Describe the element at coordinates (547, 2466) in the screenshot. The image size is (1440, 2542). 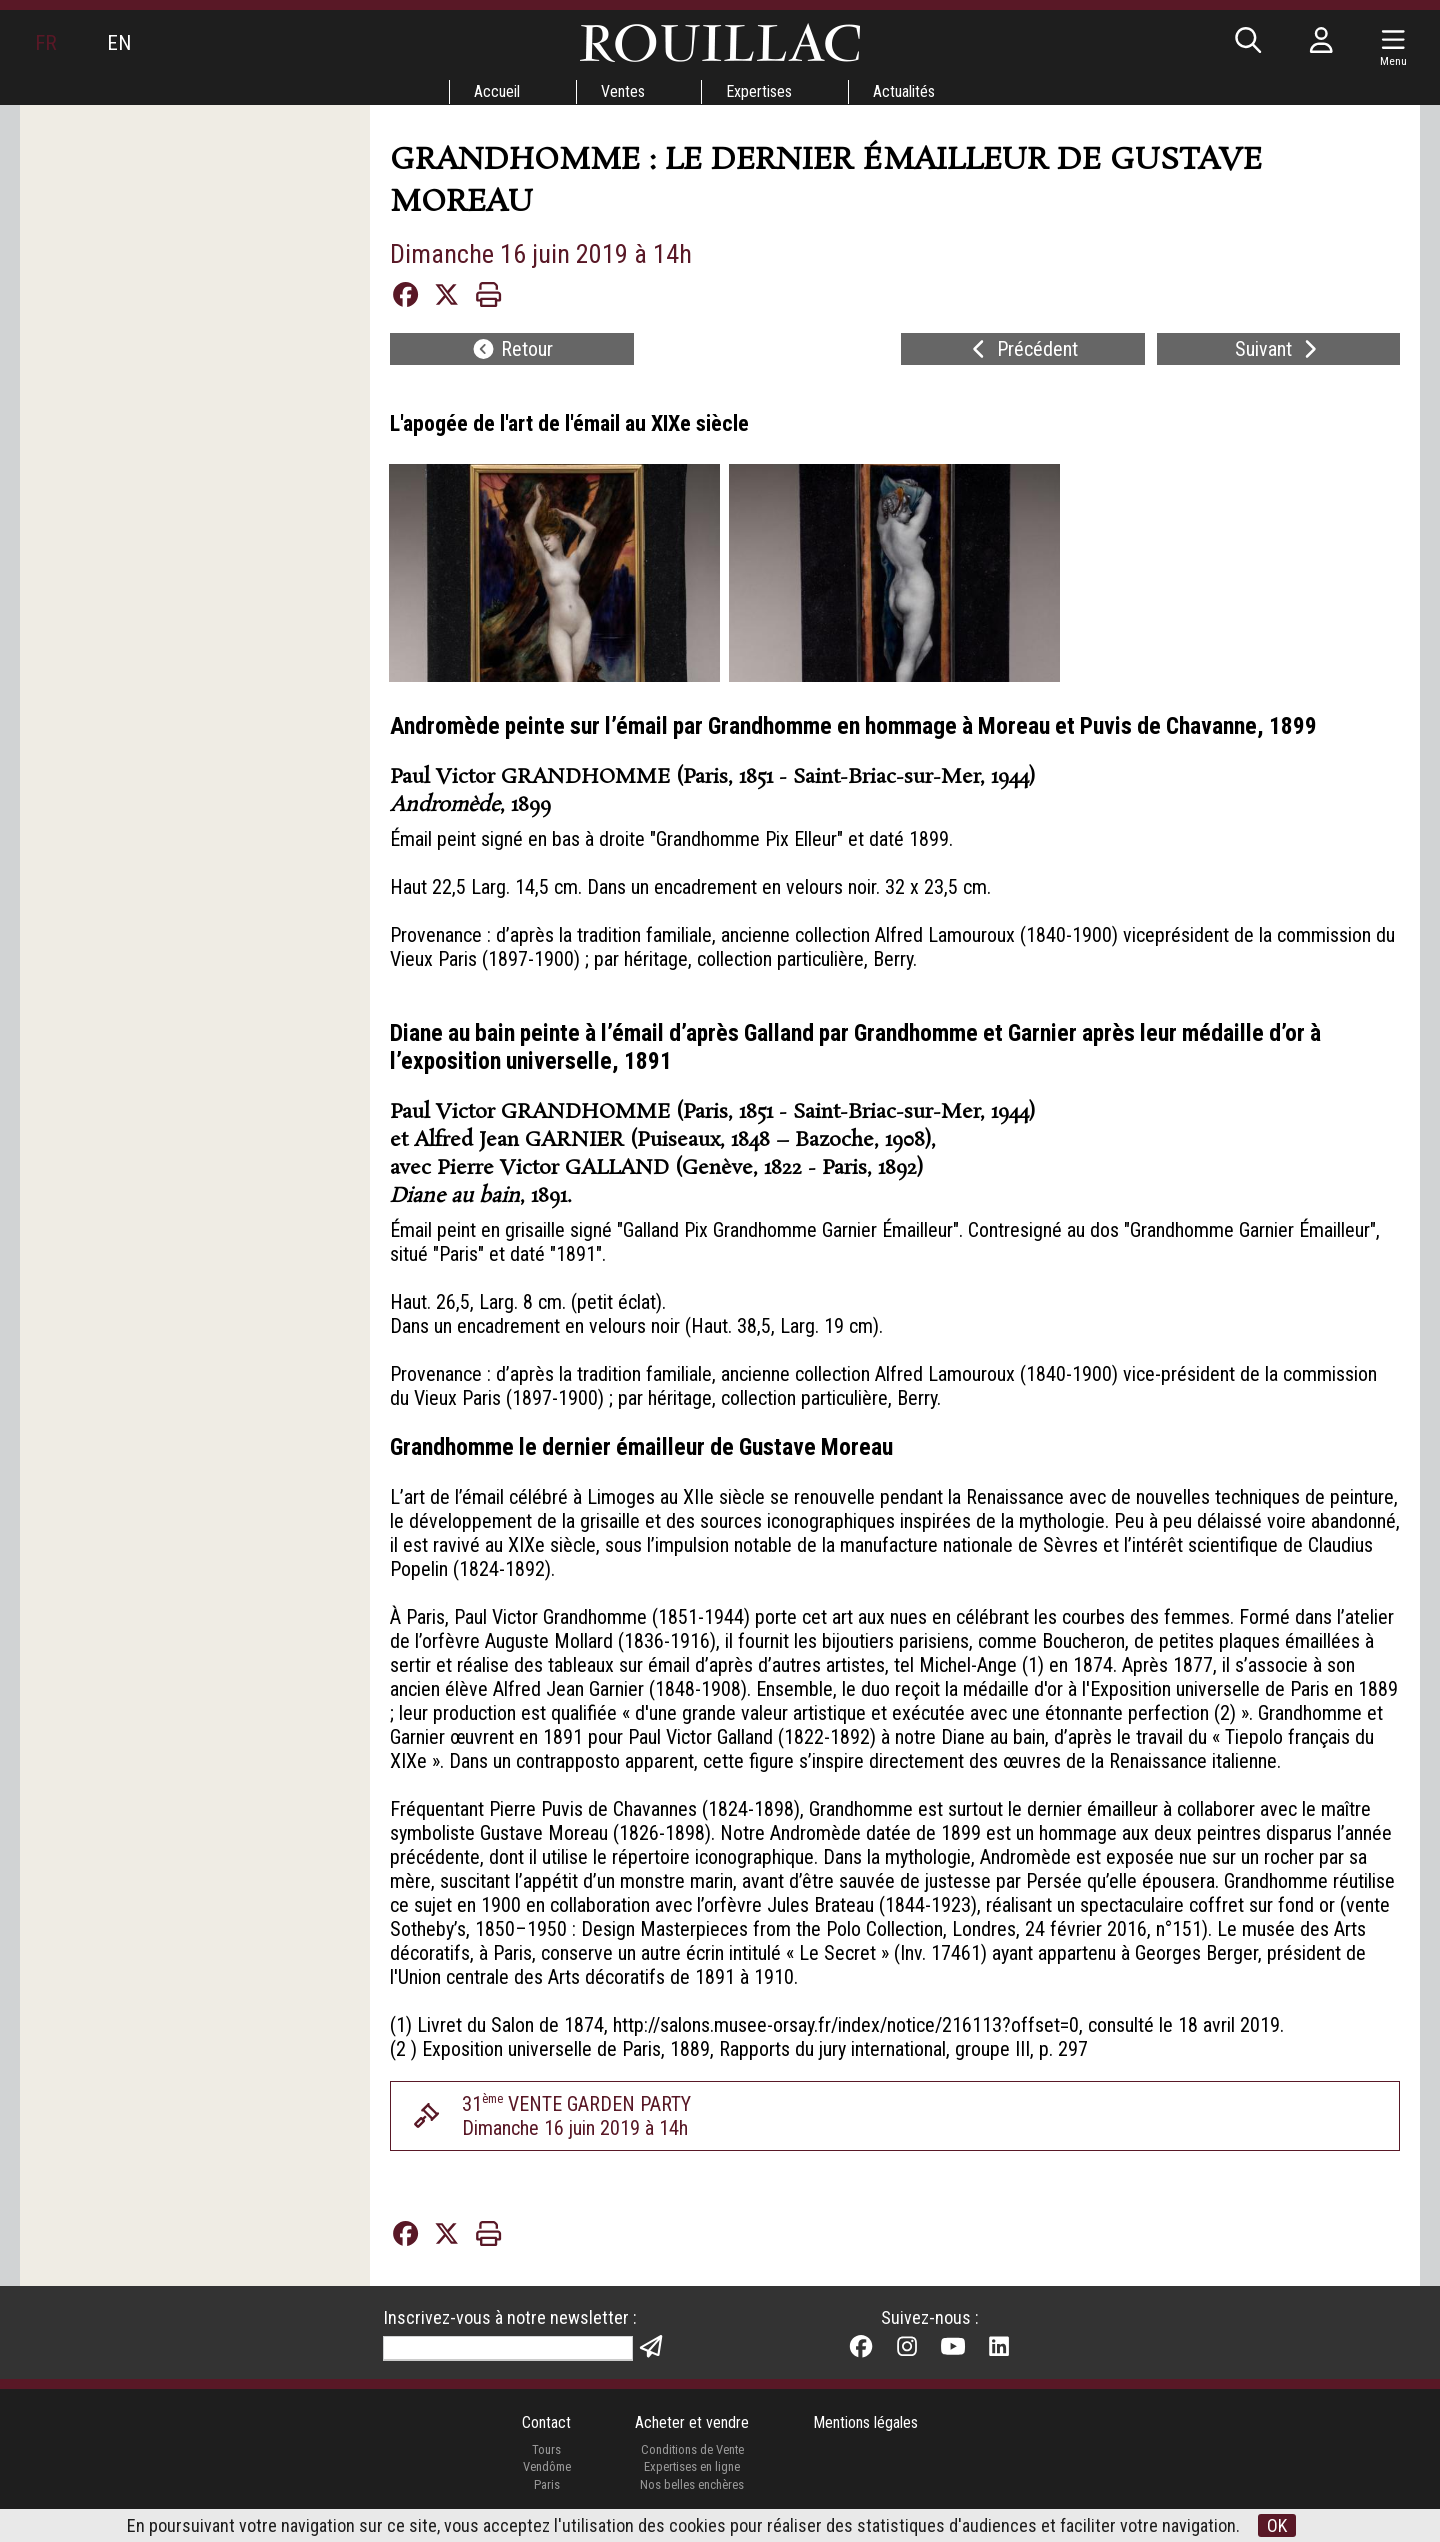
I see `Vendôme` at that location.